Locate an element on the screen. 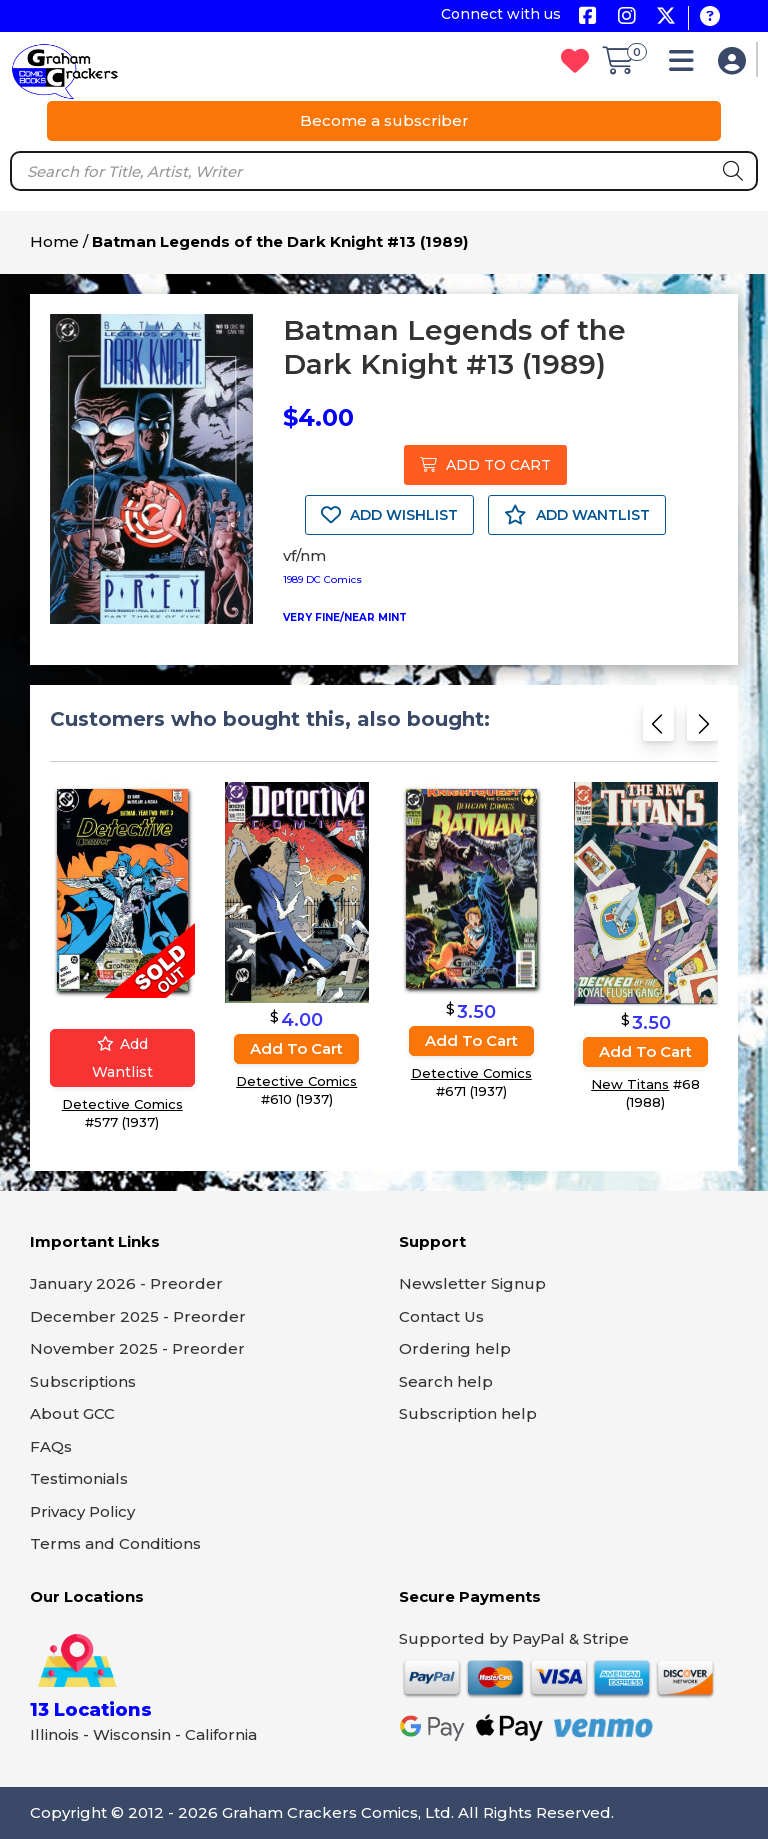  Subscriptions is located at coordinates (83, 1381).